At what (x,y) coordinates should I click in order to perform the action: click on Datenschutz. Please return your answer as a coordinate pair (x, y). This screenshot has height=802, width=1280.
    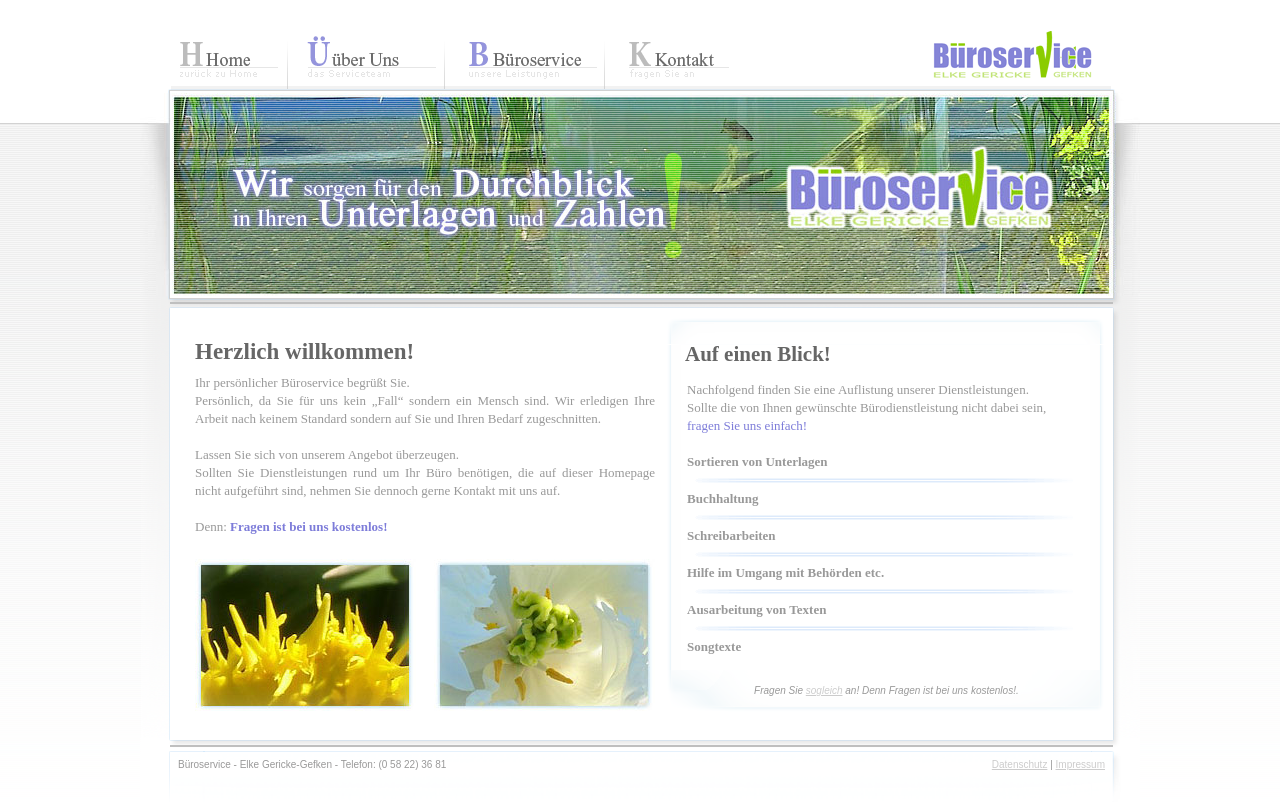
    Looking at the image, I should click on (1020, 764).